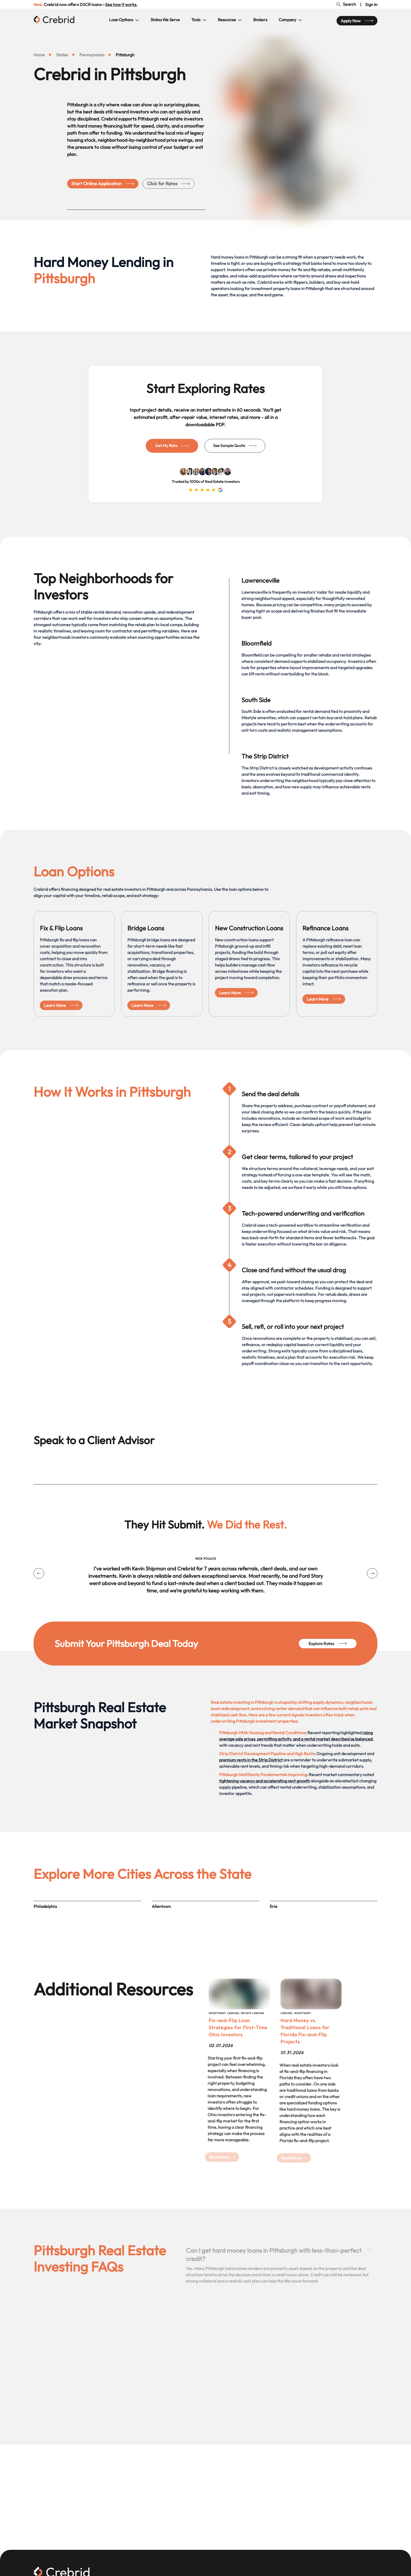 The width and height of the screenshot is (411, 2576). Describe the element at coordinates (260, 19) in the screenshot. I see `Brokers` at that location.